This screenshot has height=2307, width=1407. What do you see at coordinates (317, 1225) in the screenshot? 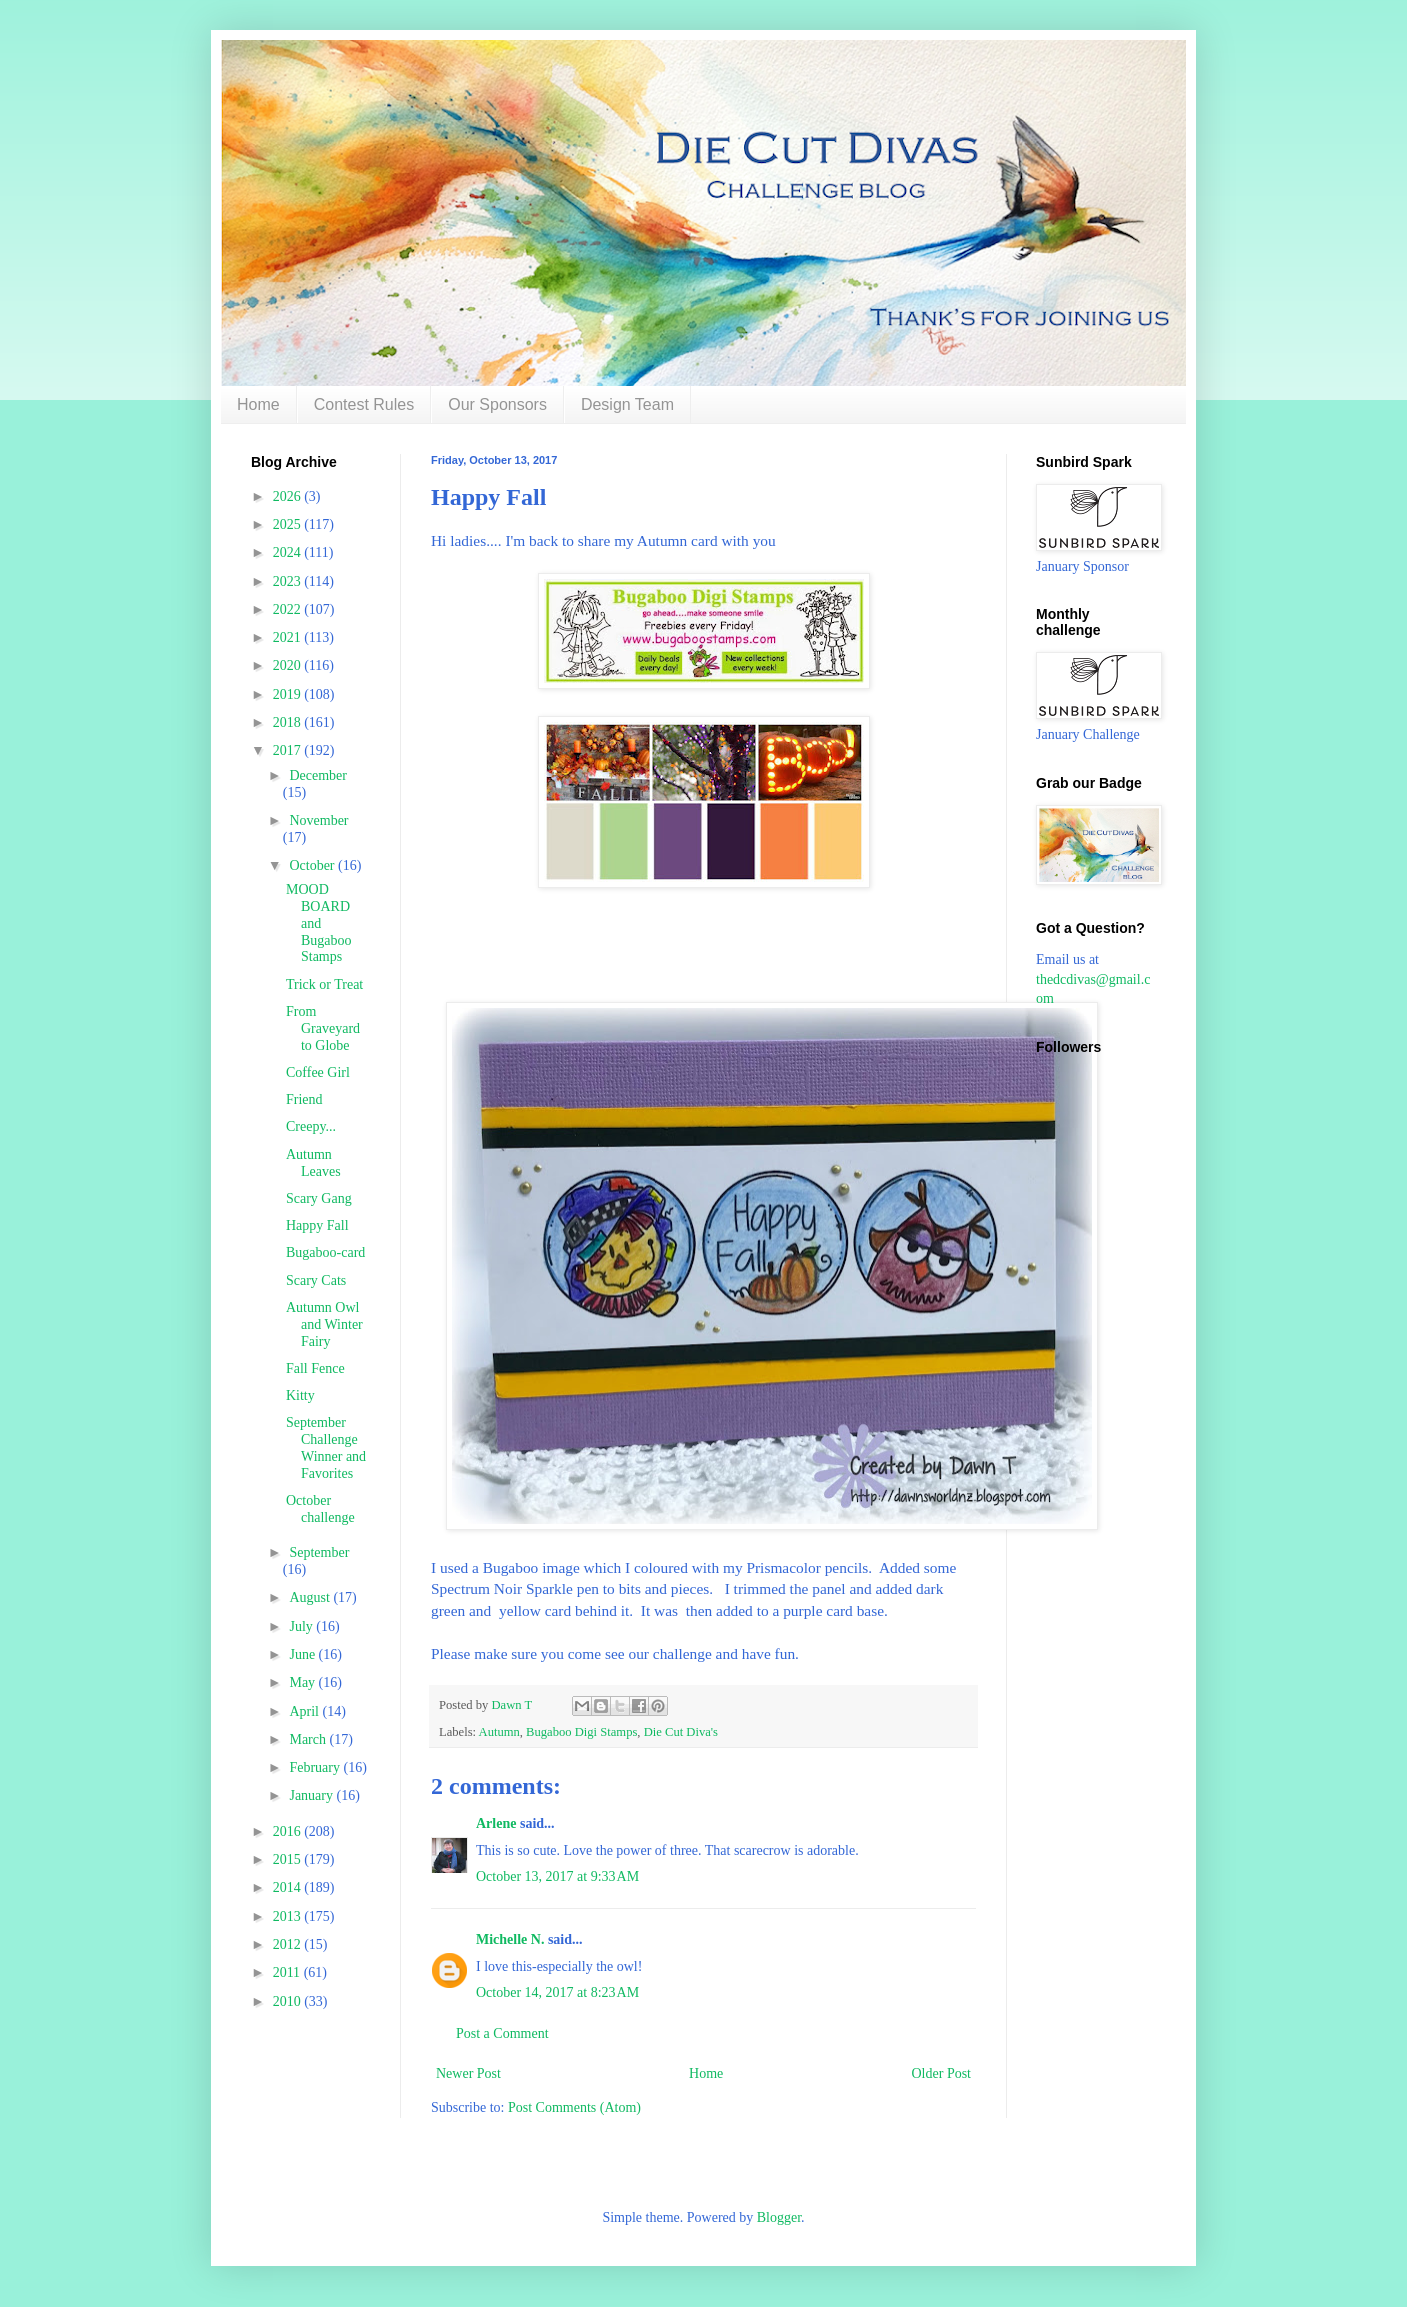
I see `Happy Fall` at bounding box center [317, 1225].